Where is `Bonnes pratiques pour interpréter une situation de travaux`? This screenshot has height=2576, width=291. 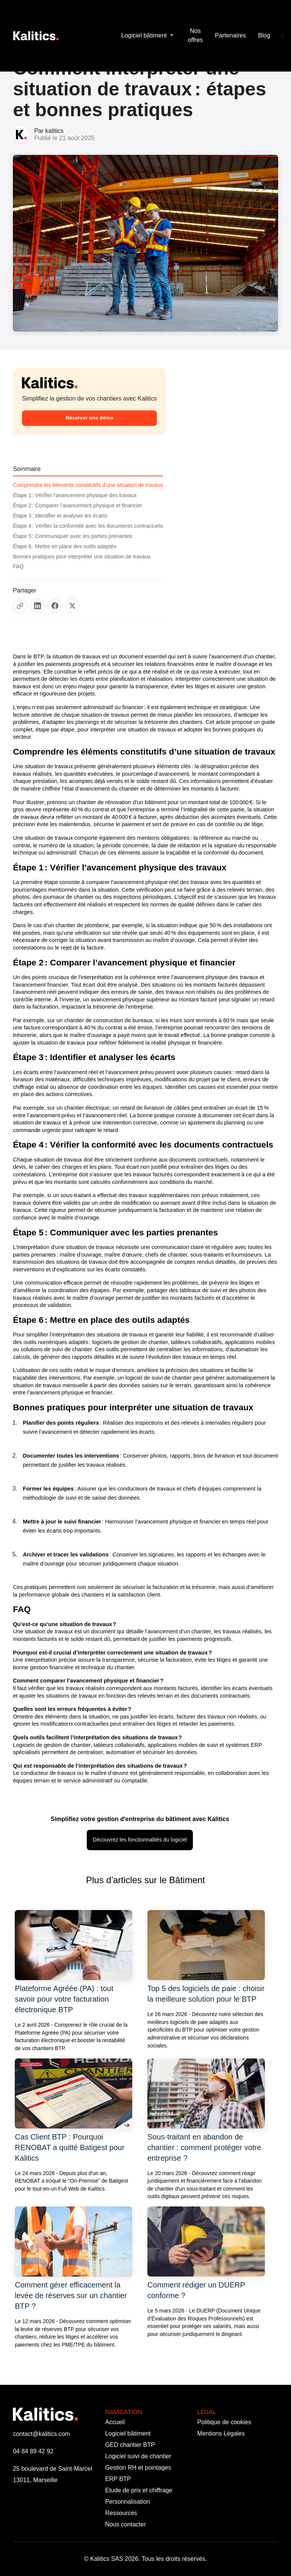
Bonnes pratiques pour interpréter une situation de travaux is located at coordinates (81, 557).